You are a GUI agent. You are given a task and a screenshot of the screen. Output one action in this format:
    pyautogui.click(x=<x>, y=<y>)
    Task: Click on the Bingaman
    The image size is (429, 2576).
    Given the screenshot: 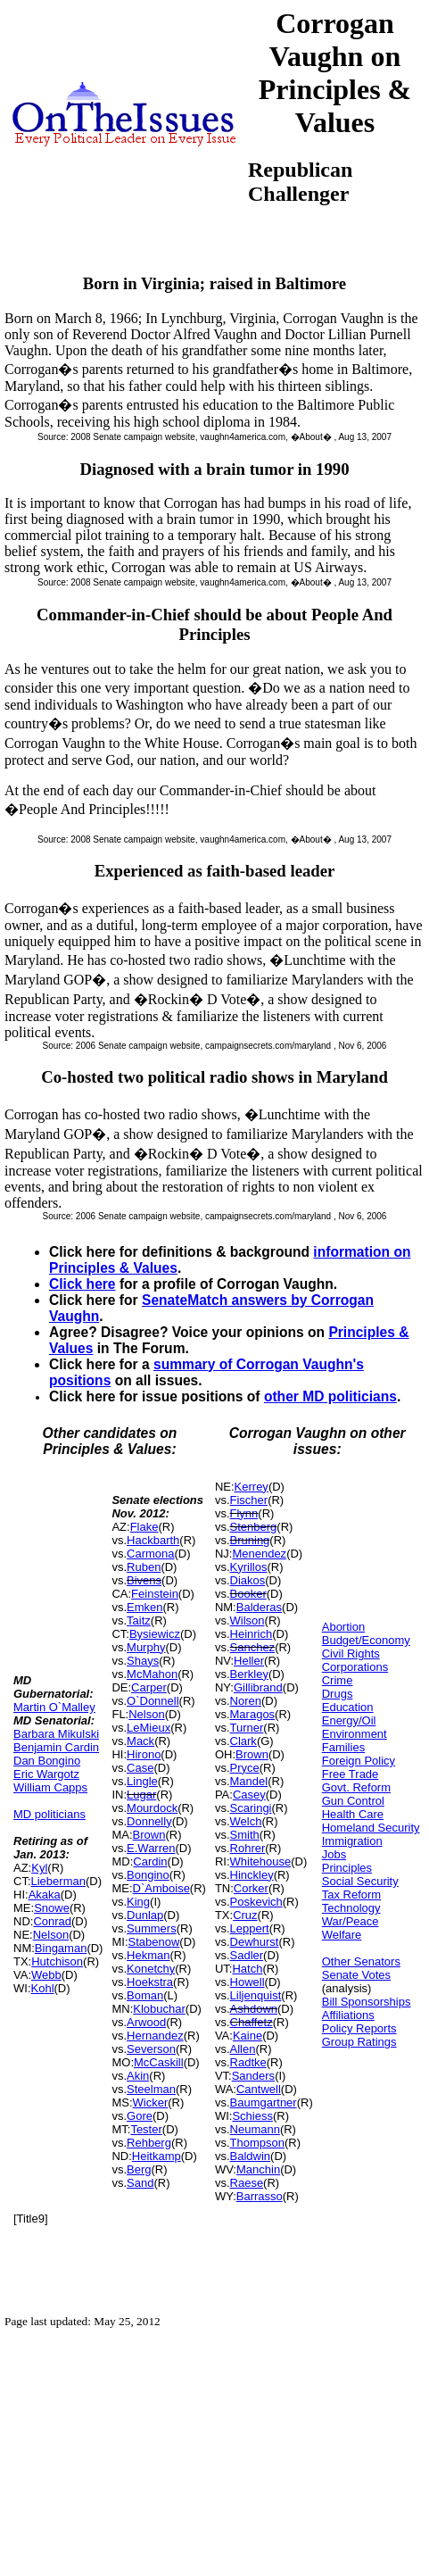 What is the action you would take?
    pyautogui.click(x=61, y=1948)
    